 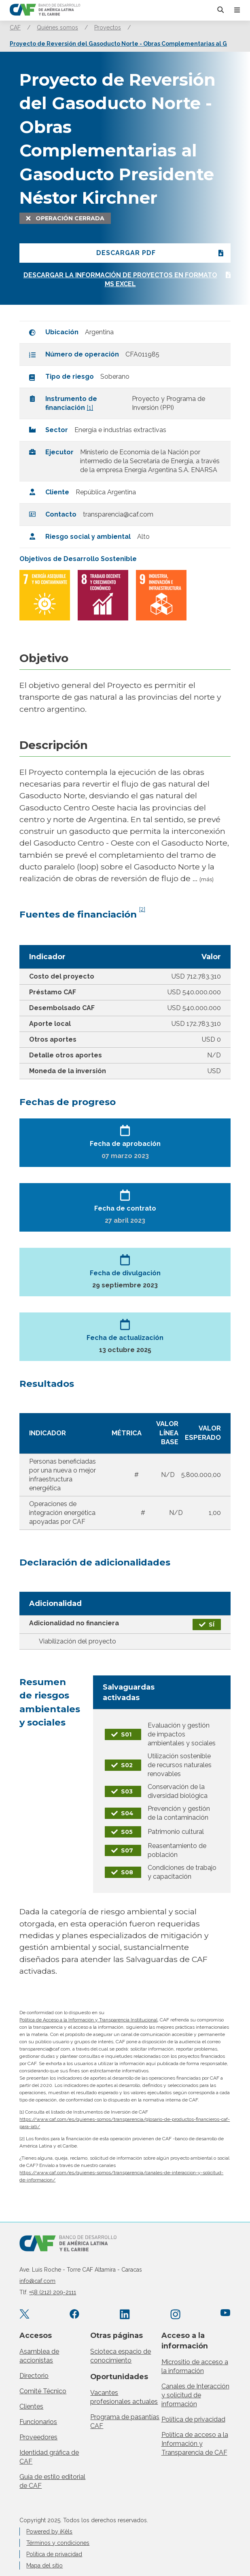 I want to click on [X.com AgendaCAF], so click(x=24, y=2315).